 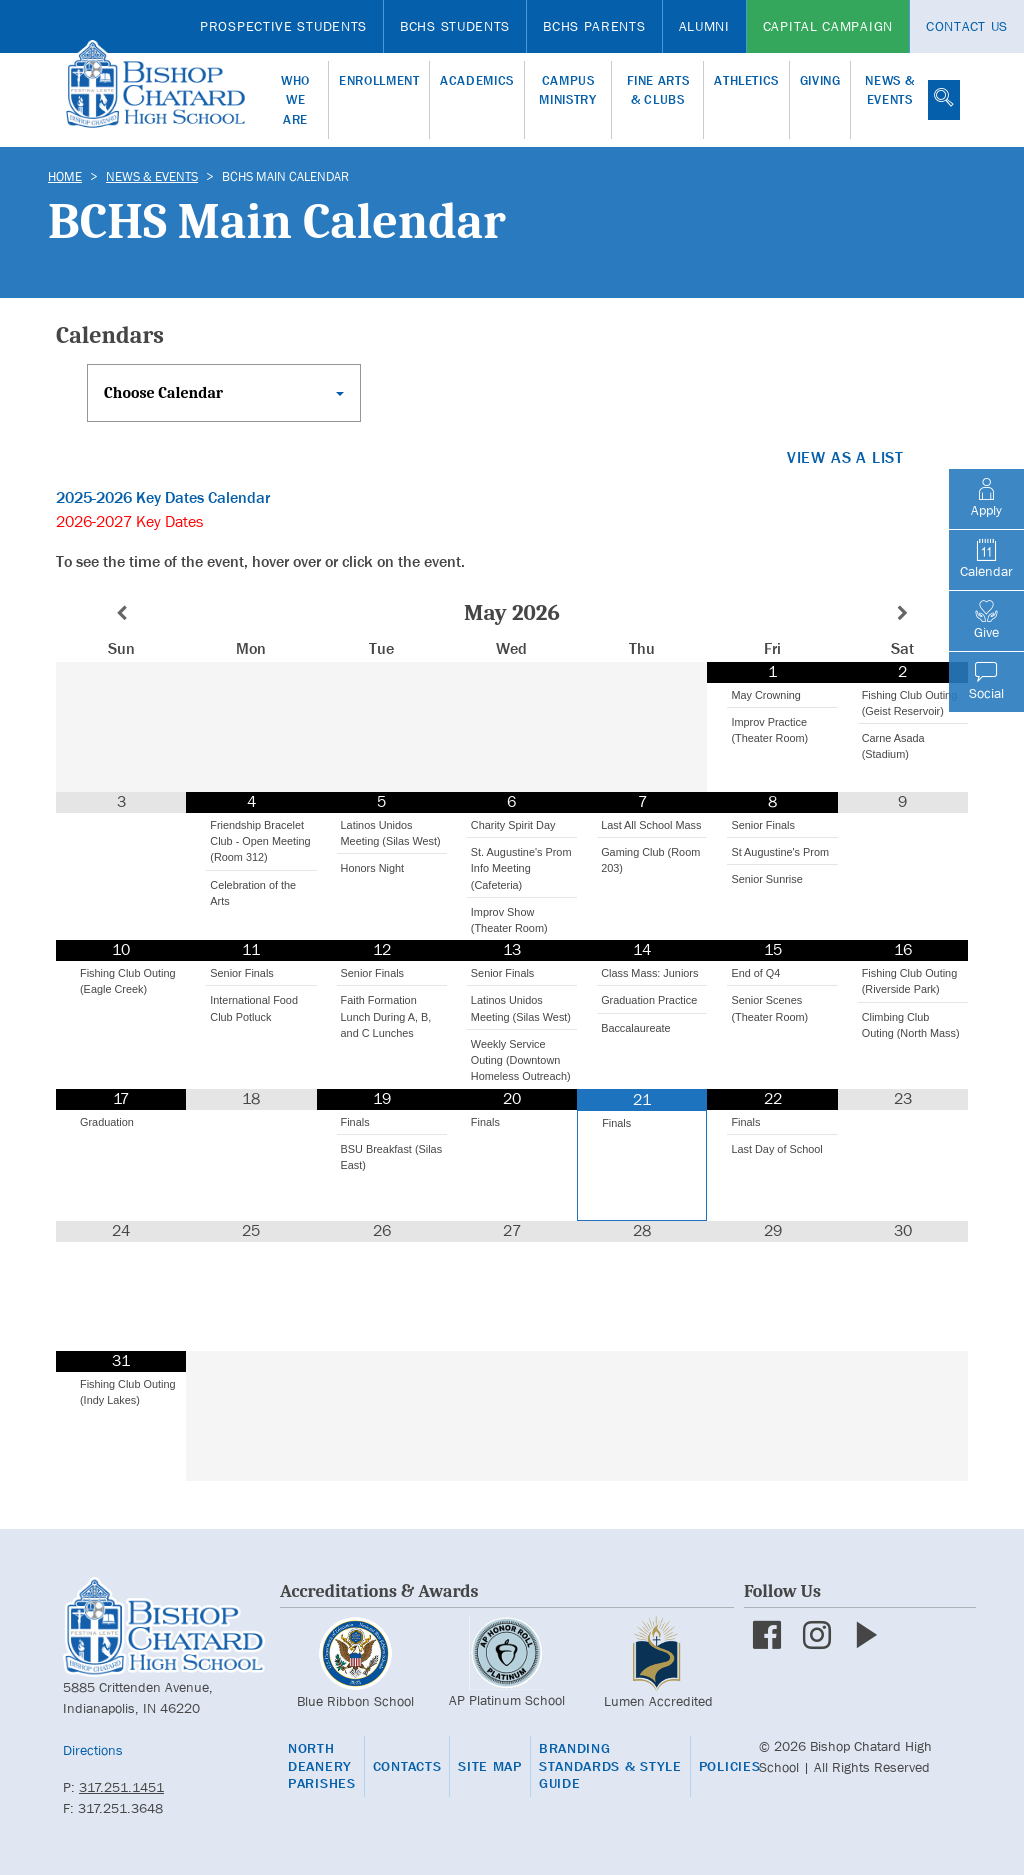 I want to click on Social, so click(x=986, y=681).